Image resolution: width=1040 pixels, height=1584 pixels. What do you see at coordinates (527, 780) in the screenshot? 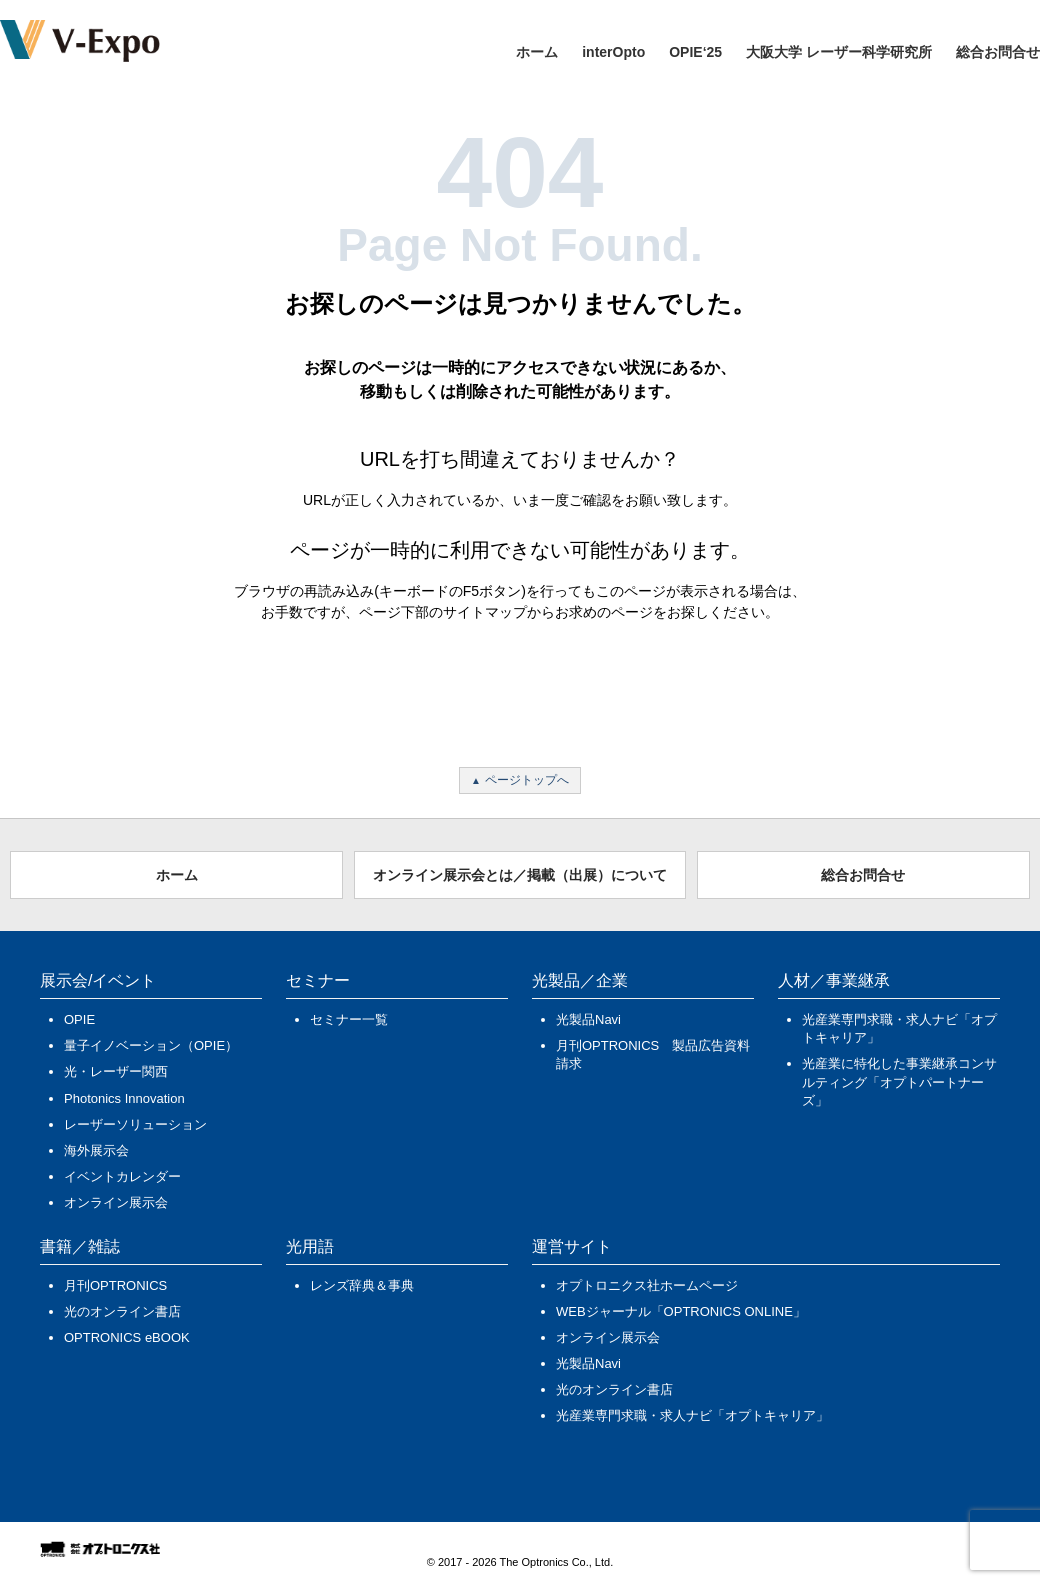
I see `ページトップへ` at bounding box center [527, 780].